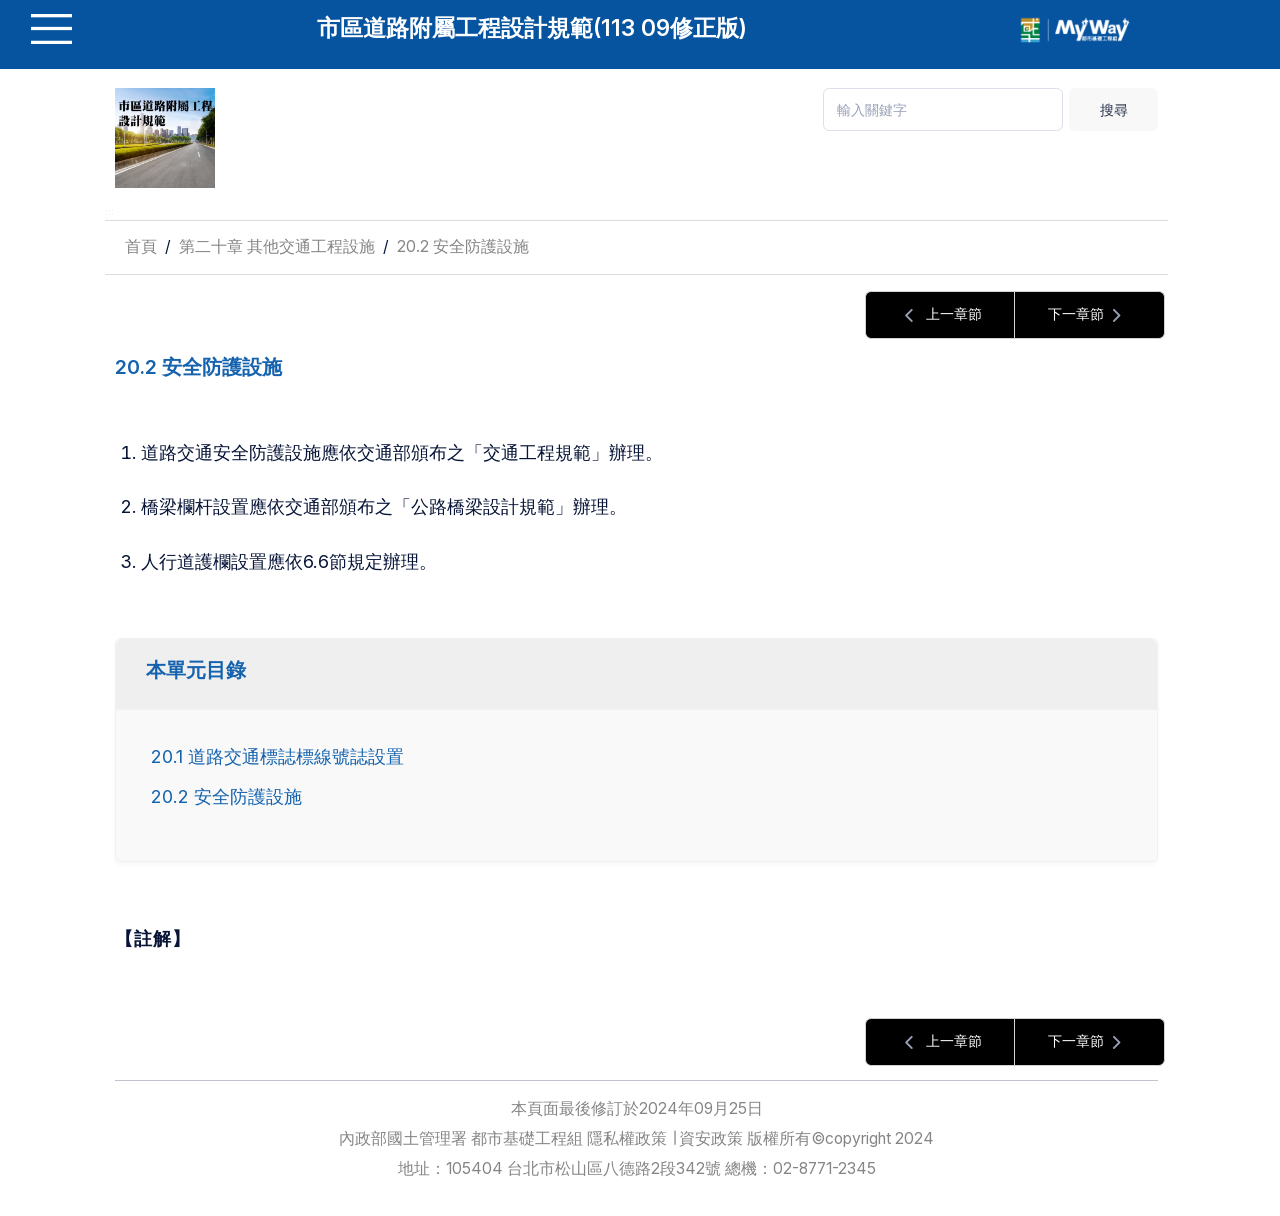 Image resolution: width=1280 pixels, height=1216 pixels. I want to click on 20.2 安全防護設施, so click(463, 246).